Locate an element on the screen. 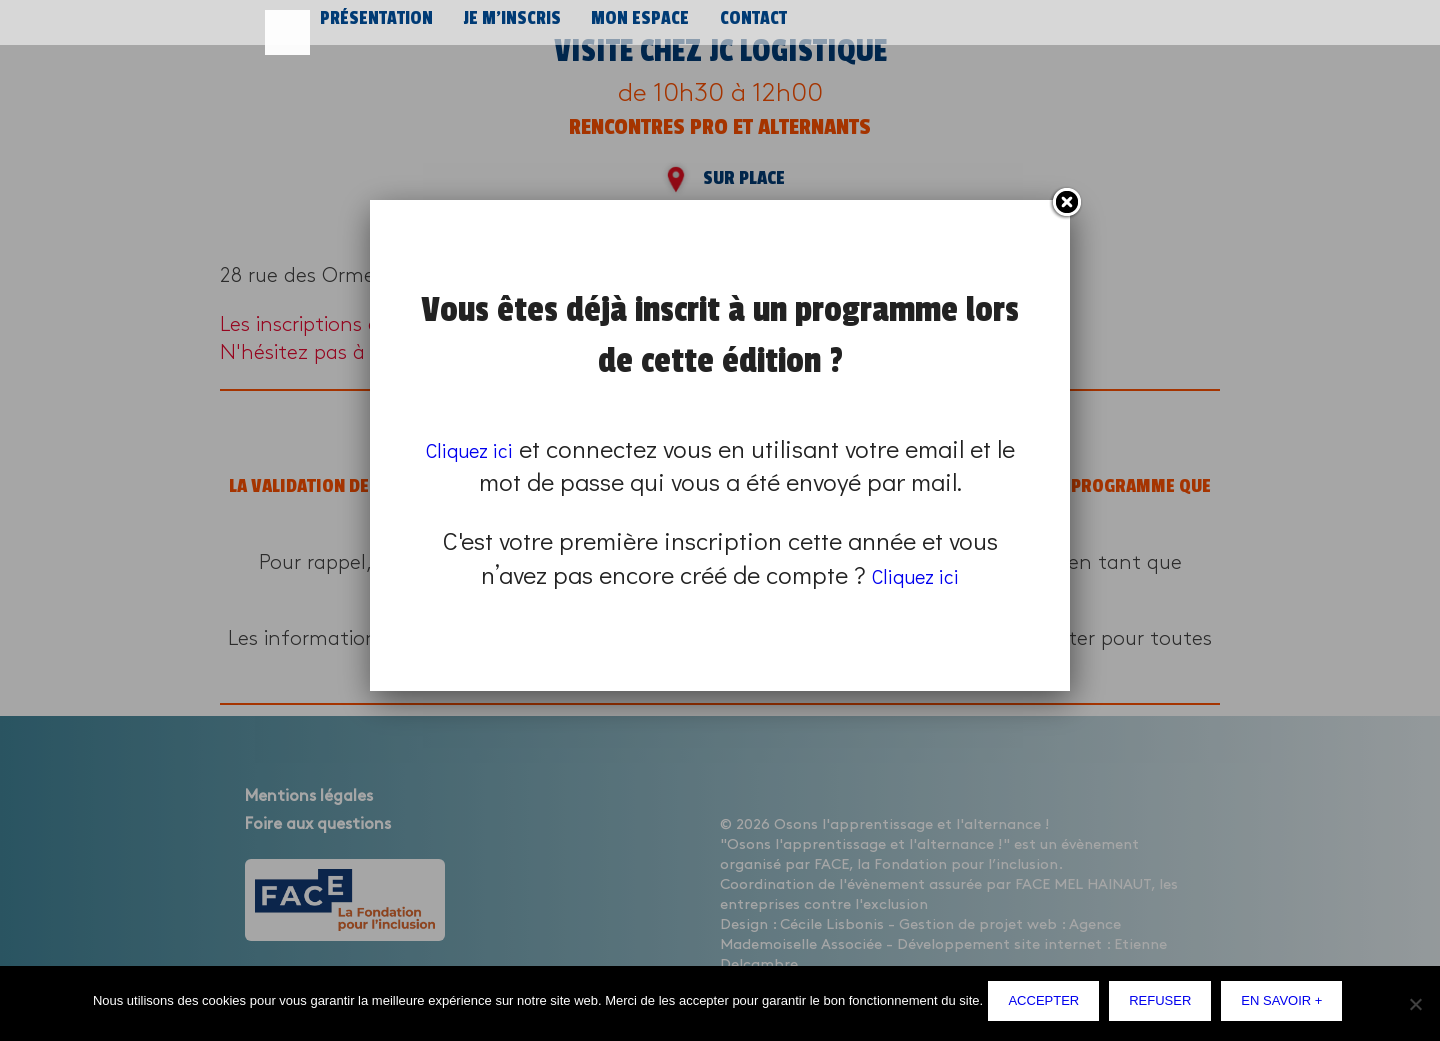 The image size is (1440, 1041). Je m’inscris is located at coordinates (505, 27).